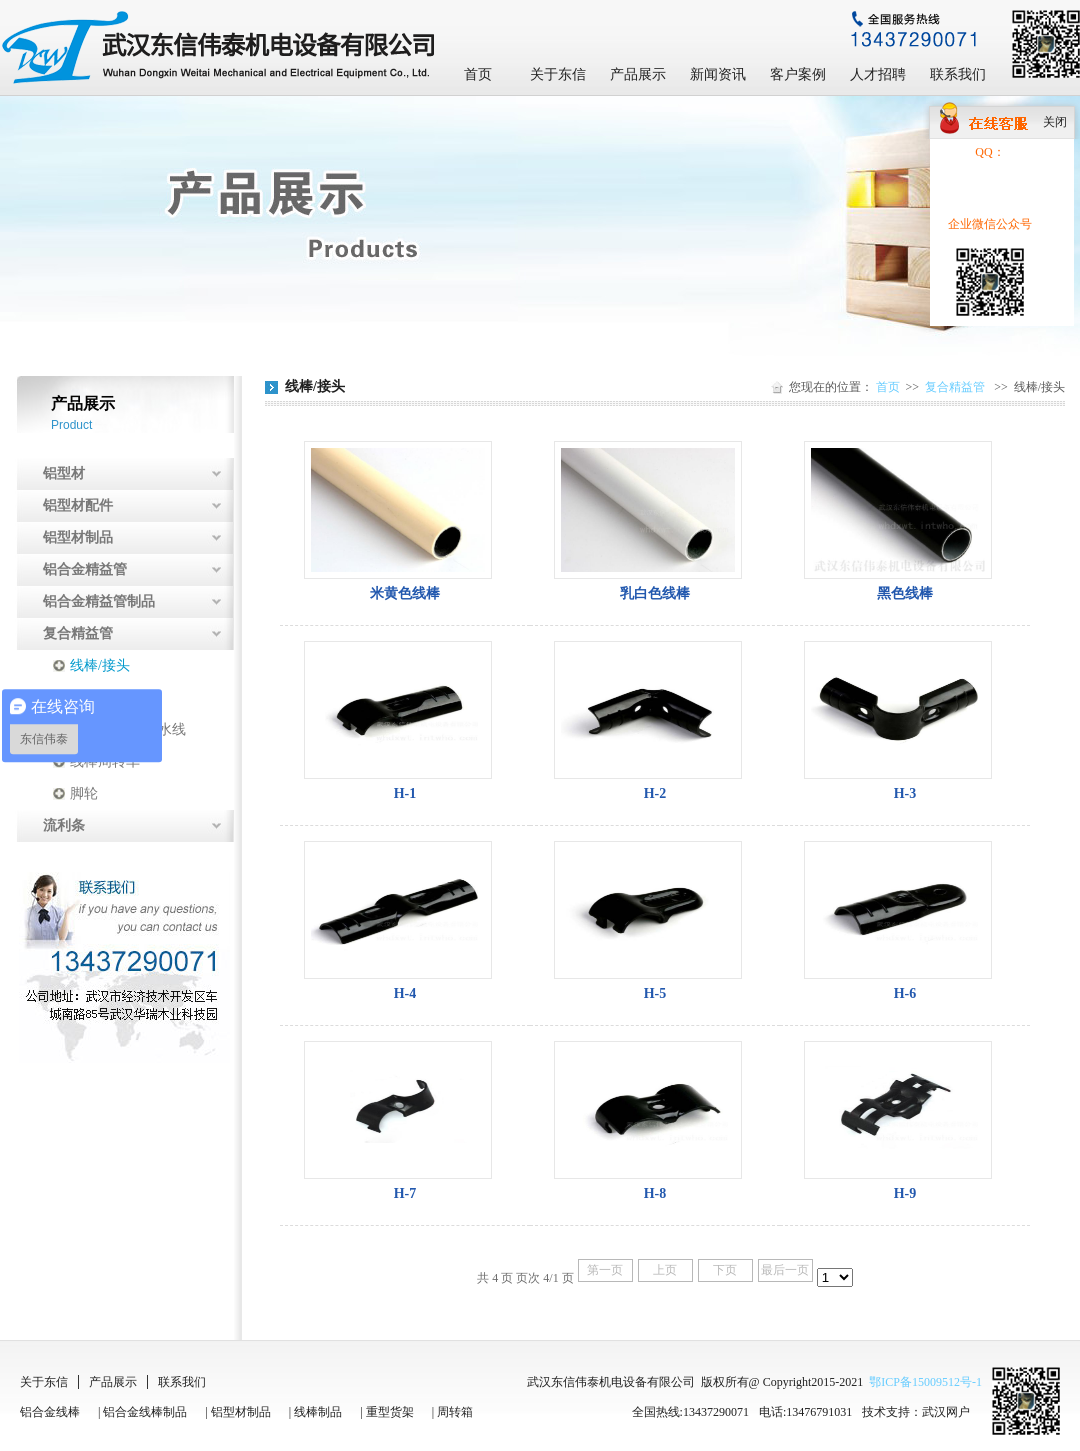 This screenshot has height=1451, width=1080. Describe the element at coordinates (84, 793) in the screenshot. I see `脚轮` at that location.